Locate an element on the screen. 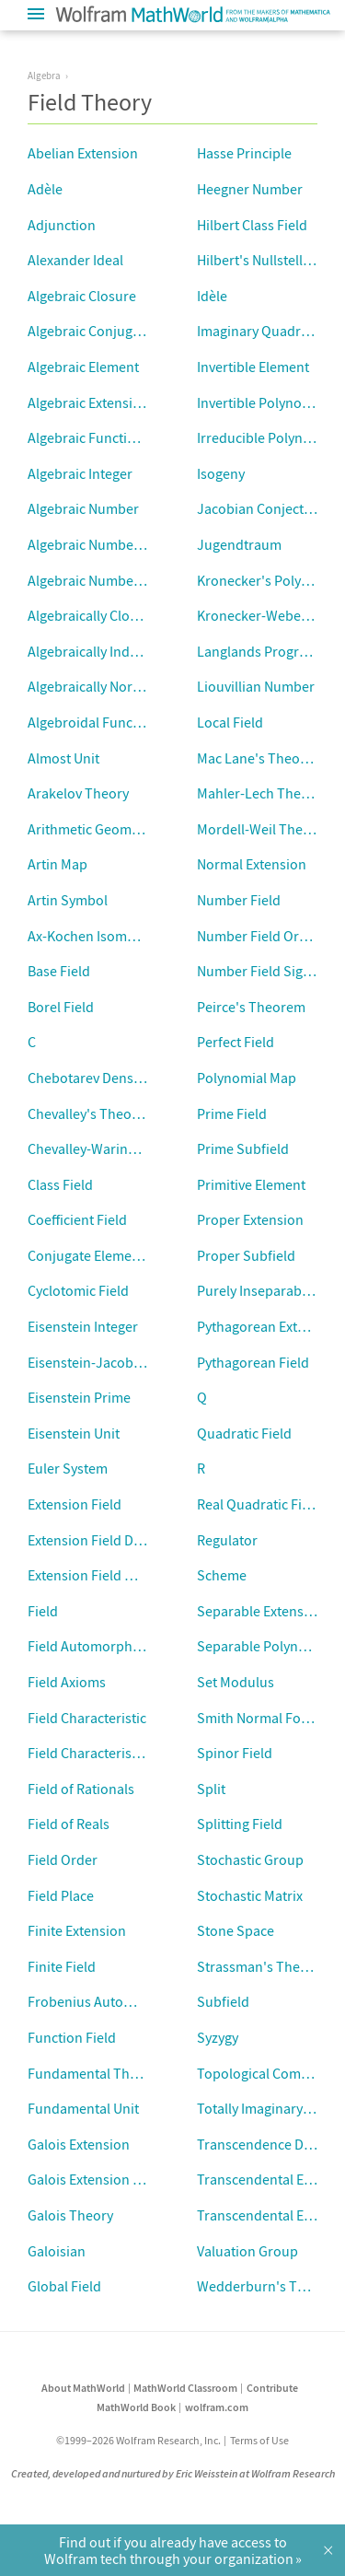 Image resolution: width=345 pixels, height=2576 pixels. Cyclotomic Field is located at coordinates (78, 1290).